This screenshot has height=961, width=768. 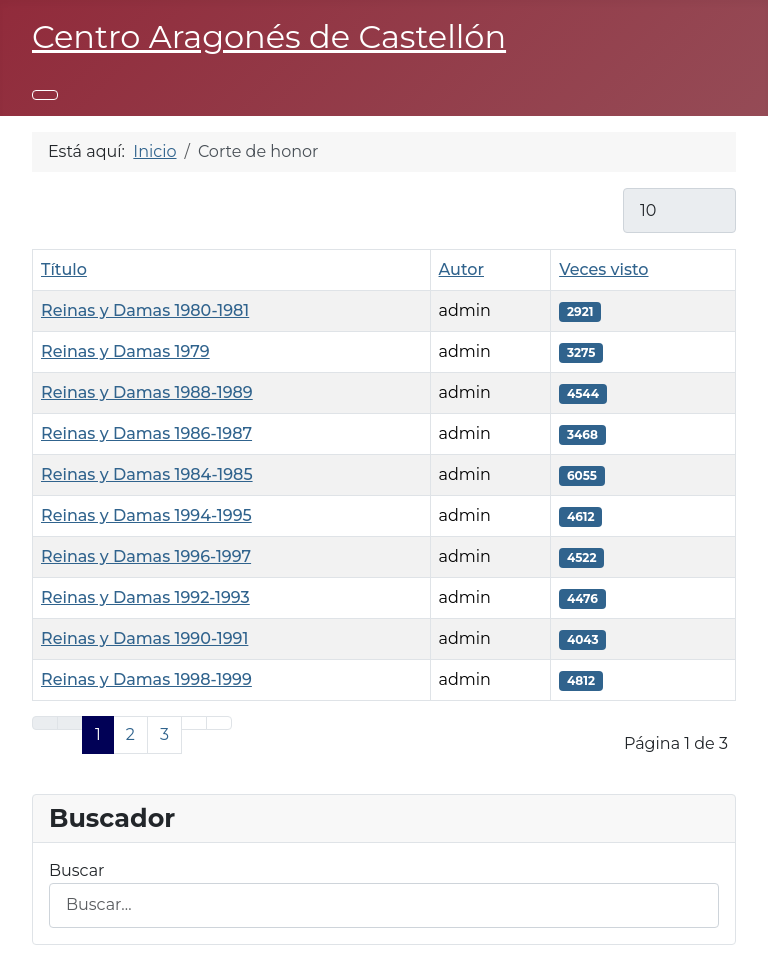 I want to click on [Ir a la página siguiente], so click(x=194, y=723).